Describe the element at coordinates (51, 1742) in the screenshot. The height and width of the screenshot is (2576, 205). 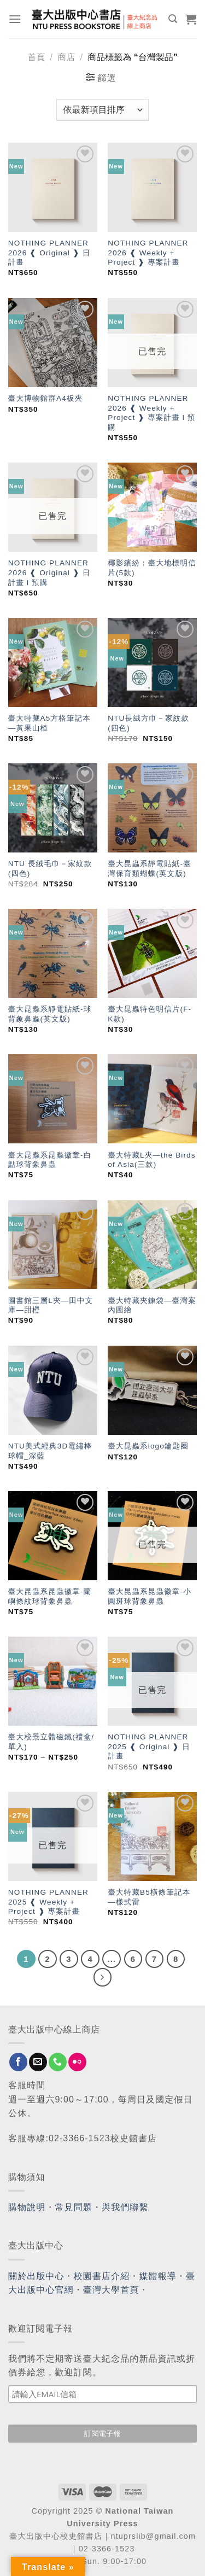
I see `臺大校景立體磁鐵(禮盒/單入)` at that location.